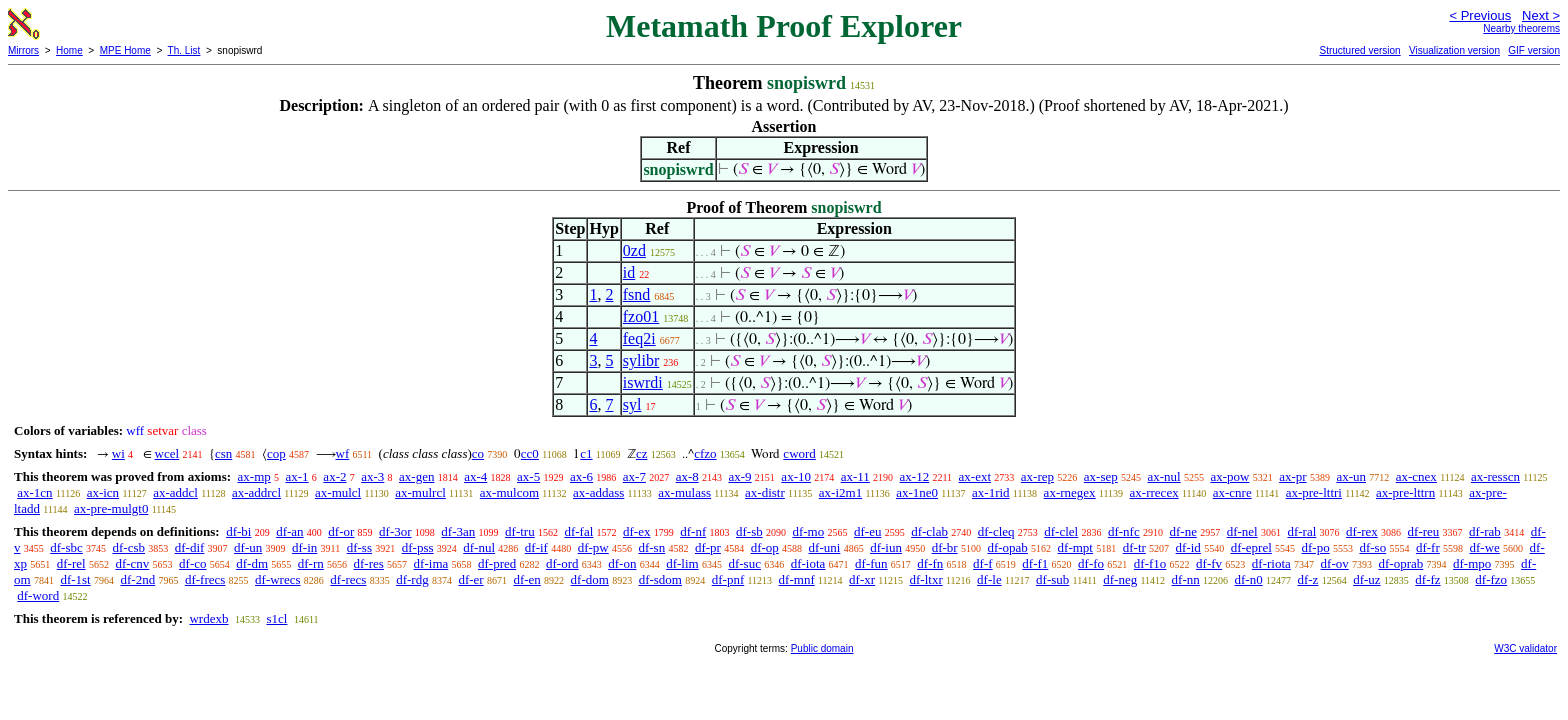  I want to click on df-on, so click(622, 563).